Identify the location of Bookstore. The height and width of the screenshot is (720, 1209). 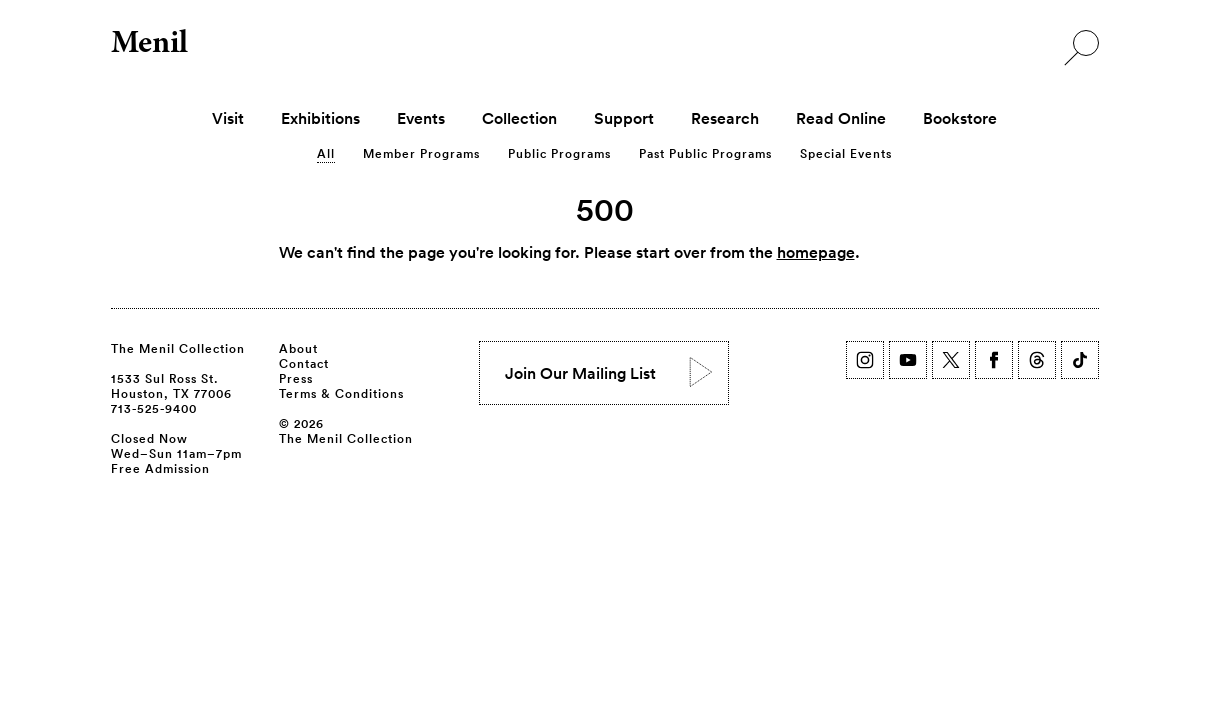
(960, 118).